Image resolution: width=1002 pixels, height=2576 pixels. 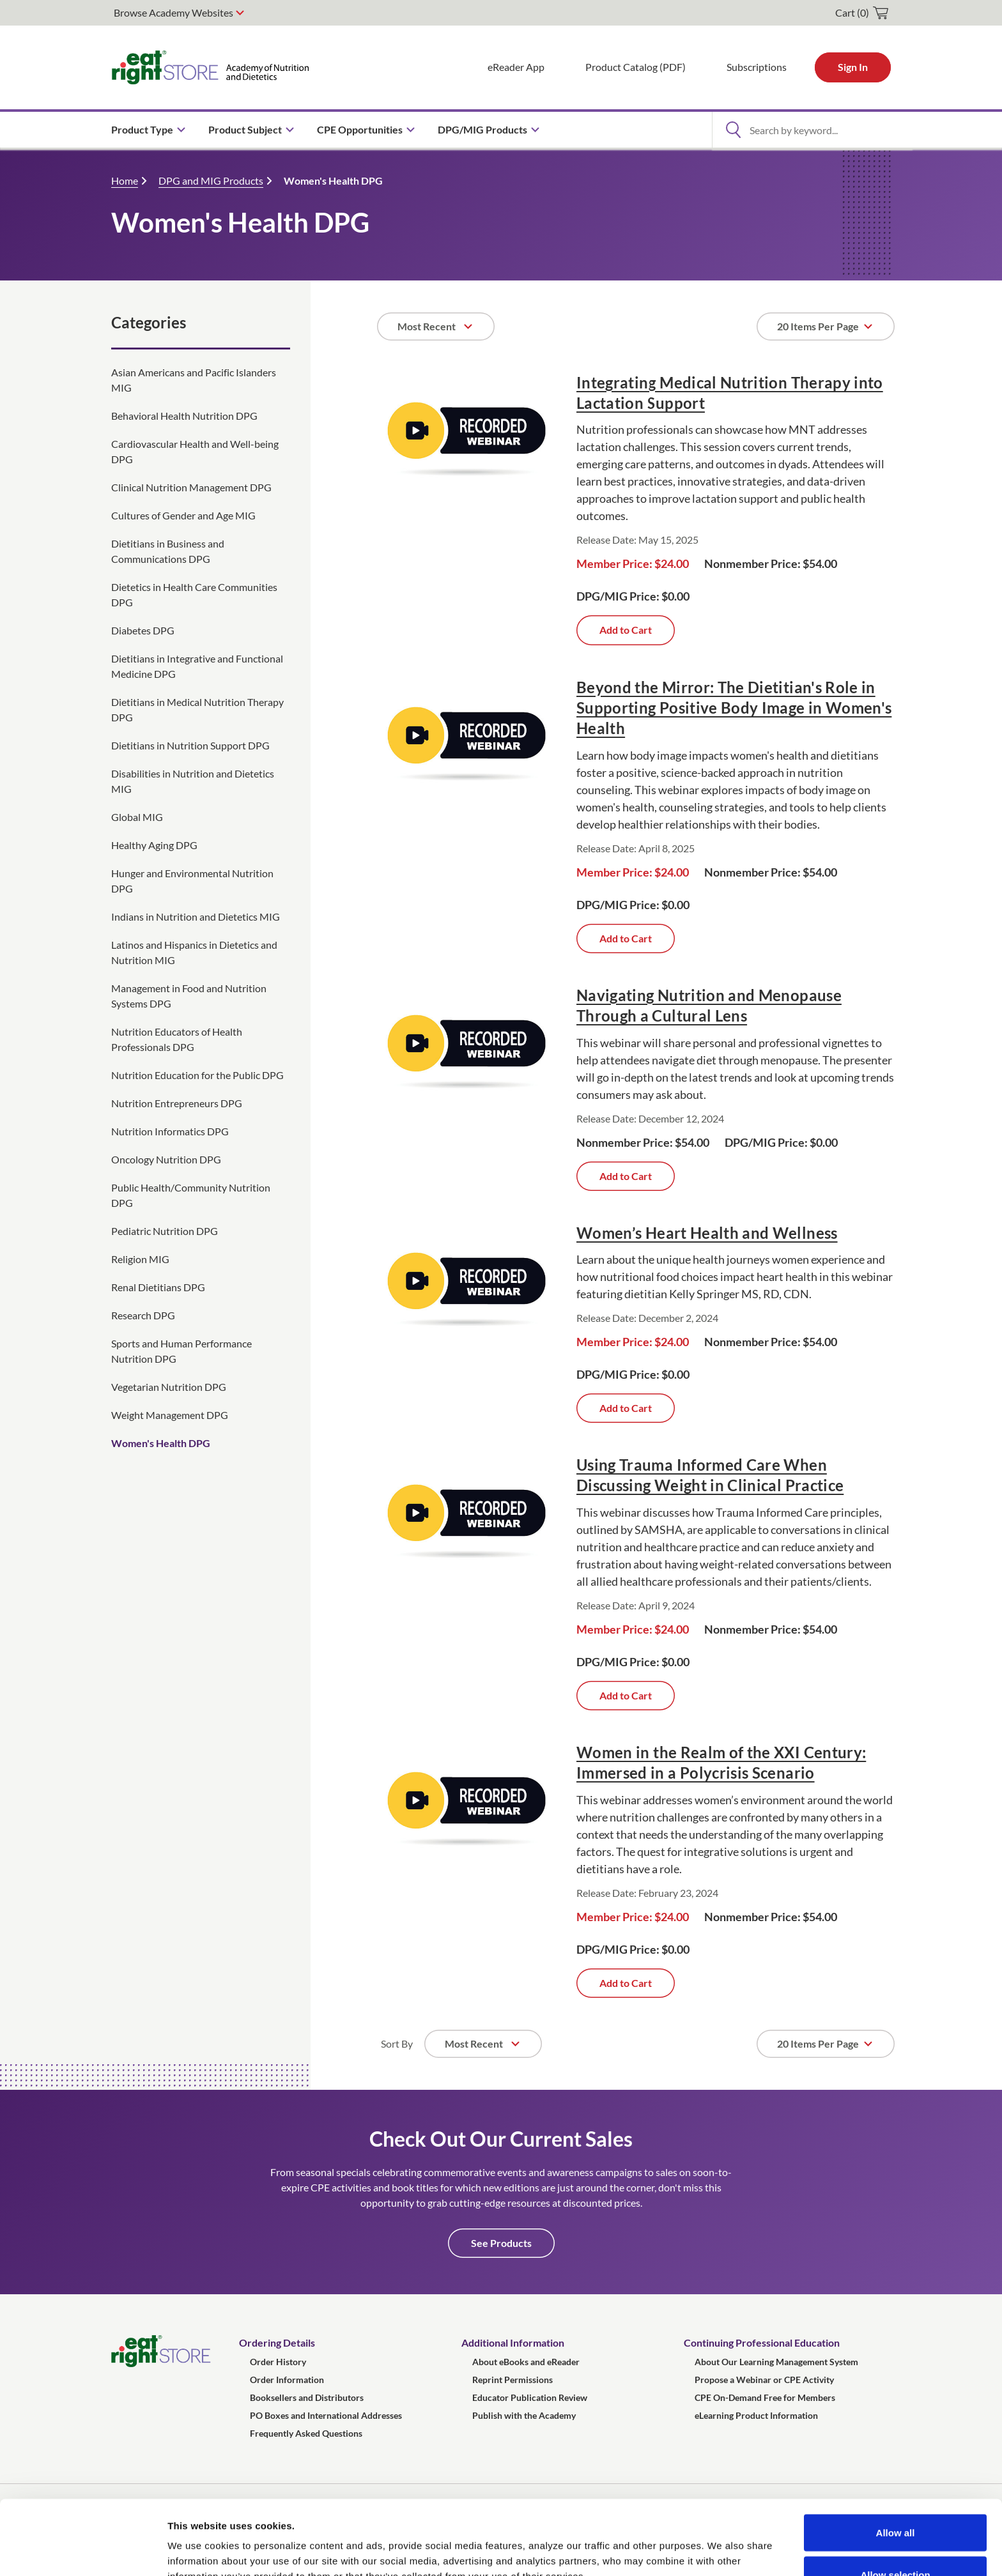 What do you see at coordinates (184, 416) in the screenshot?
I see `Behavioral Health Nutrition DPG` at bounding box center [184, 416].